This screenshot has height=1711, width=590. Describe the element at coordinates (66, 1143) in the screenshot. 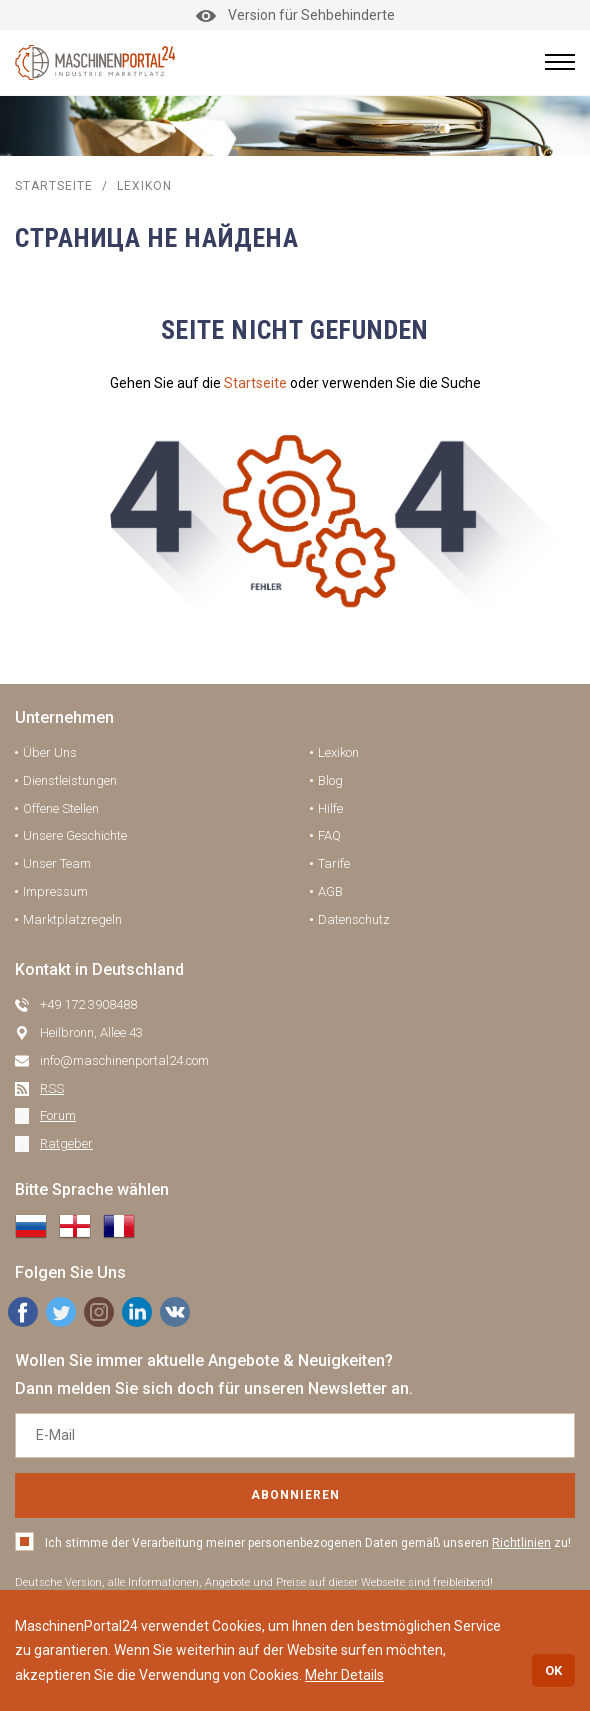

I see `Ratgeber` at that location.